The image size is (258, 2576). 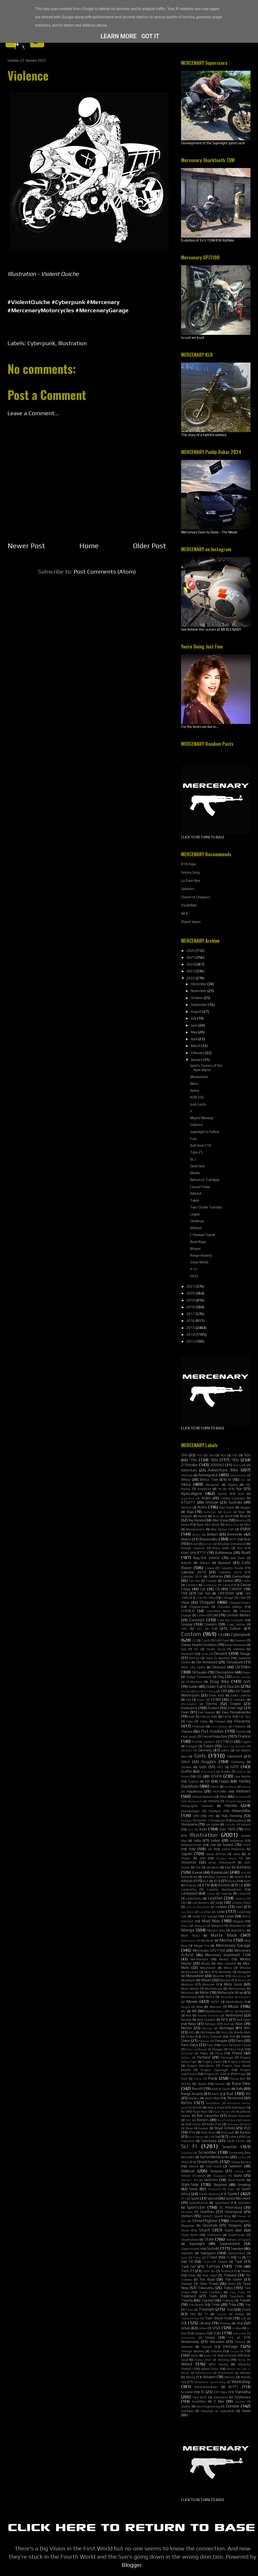 I want to click on '70s, so click(x=193, y=1459).